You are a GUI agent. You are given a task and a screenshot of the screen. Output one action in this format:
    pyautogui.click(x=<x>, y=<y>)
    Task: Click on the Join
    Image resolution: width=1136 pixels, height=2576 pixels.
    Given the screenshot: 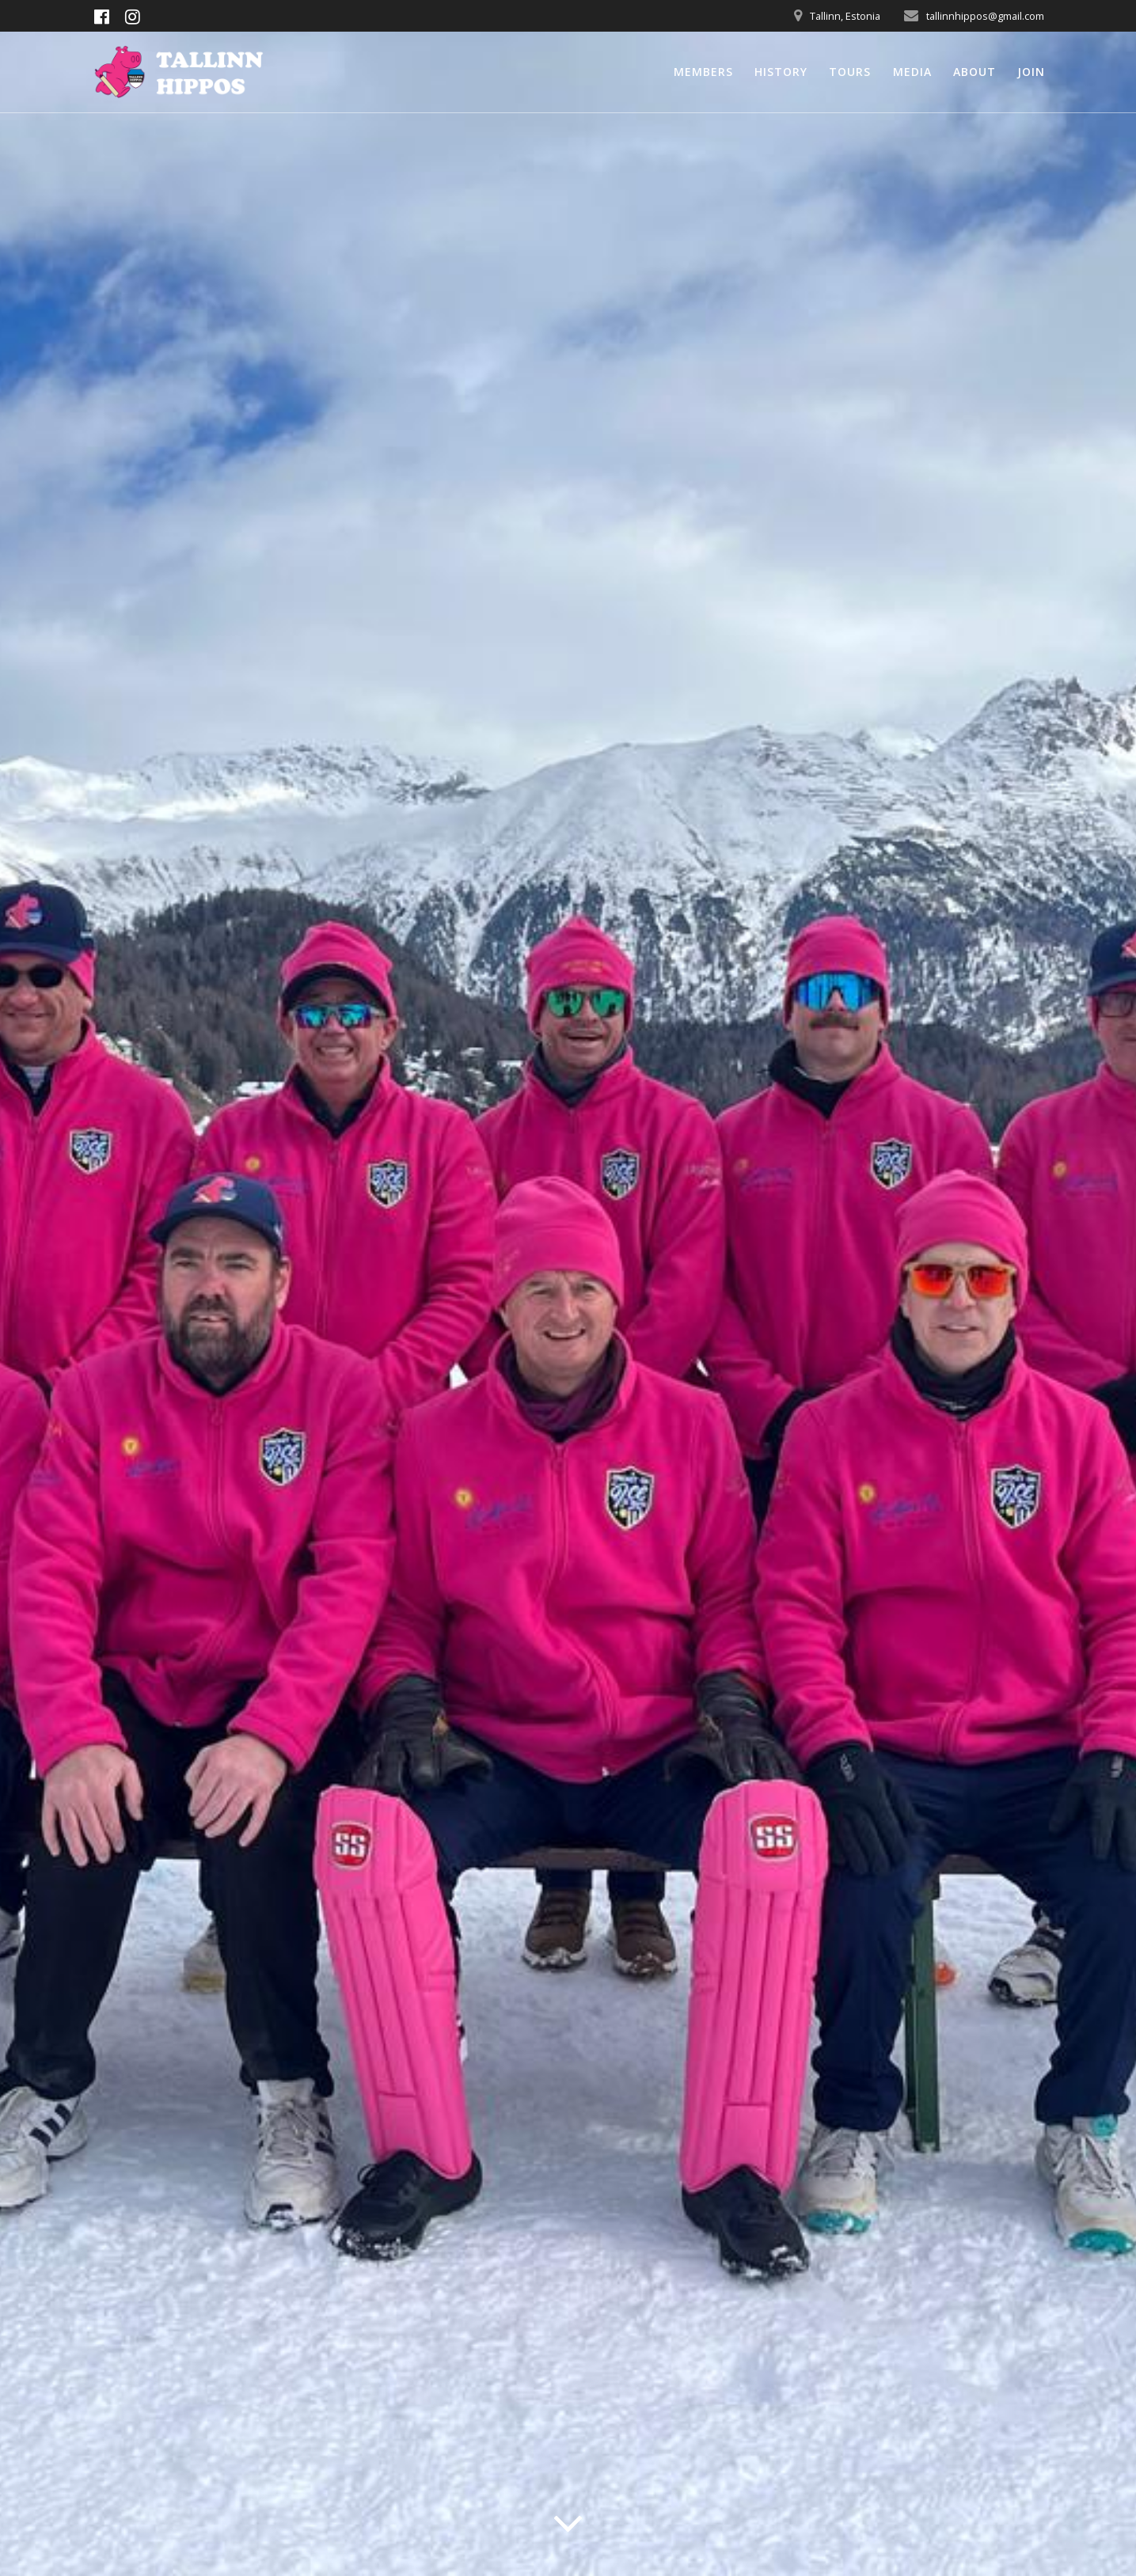 What is the action you would take?
    pyautogui.click(x=1031, y=71)
    